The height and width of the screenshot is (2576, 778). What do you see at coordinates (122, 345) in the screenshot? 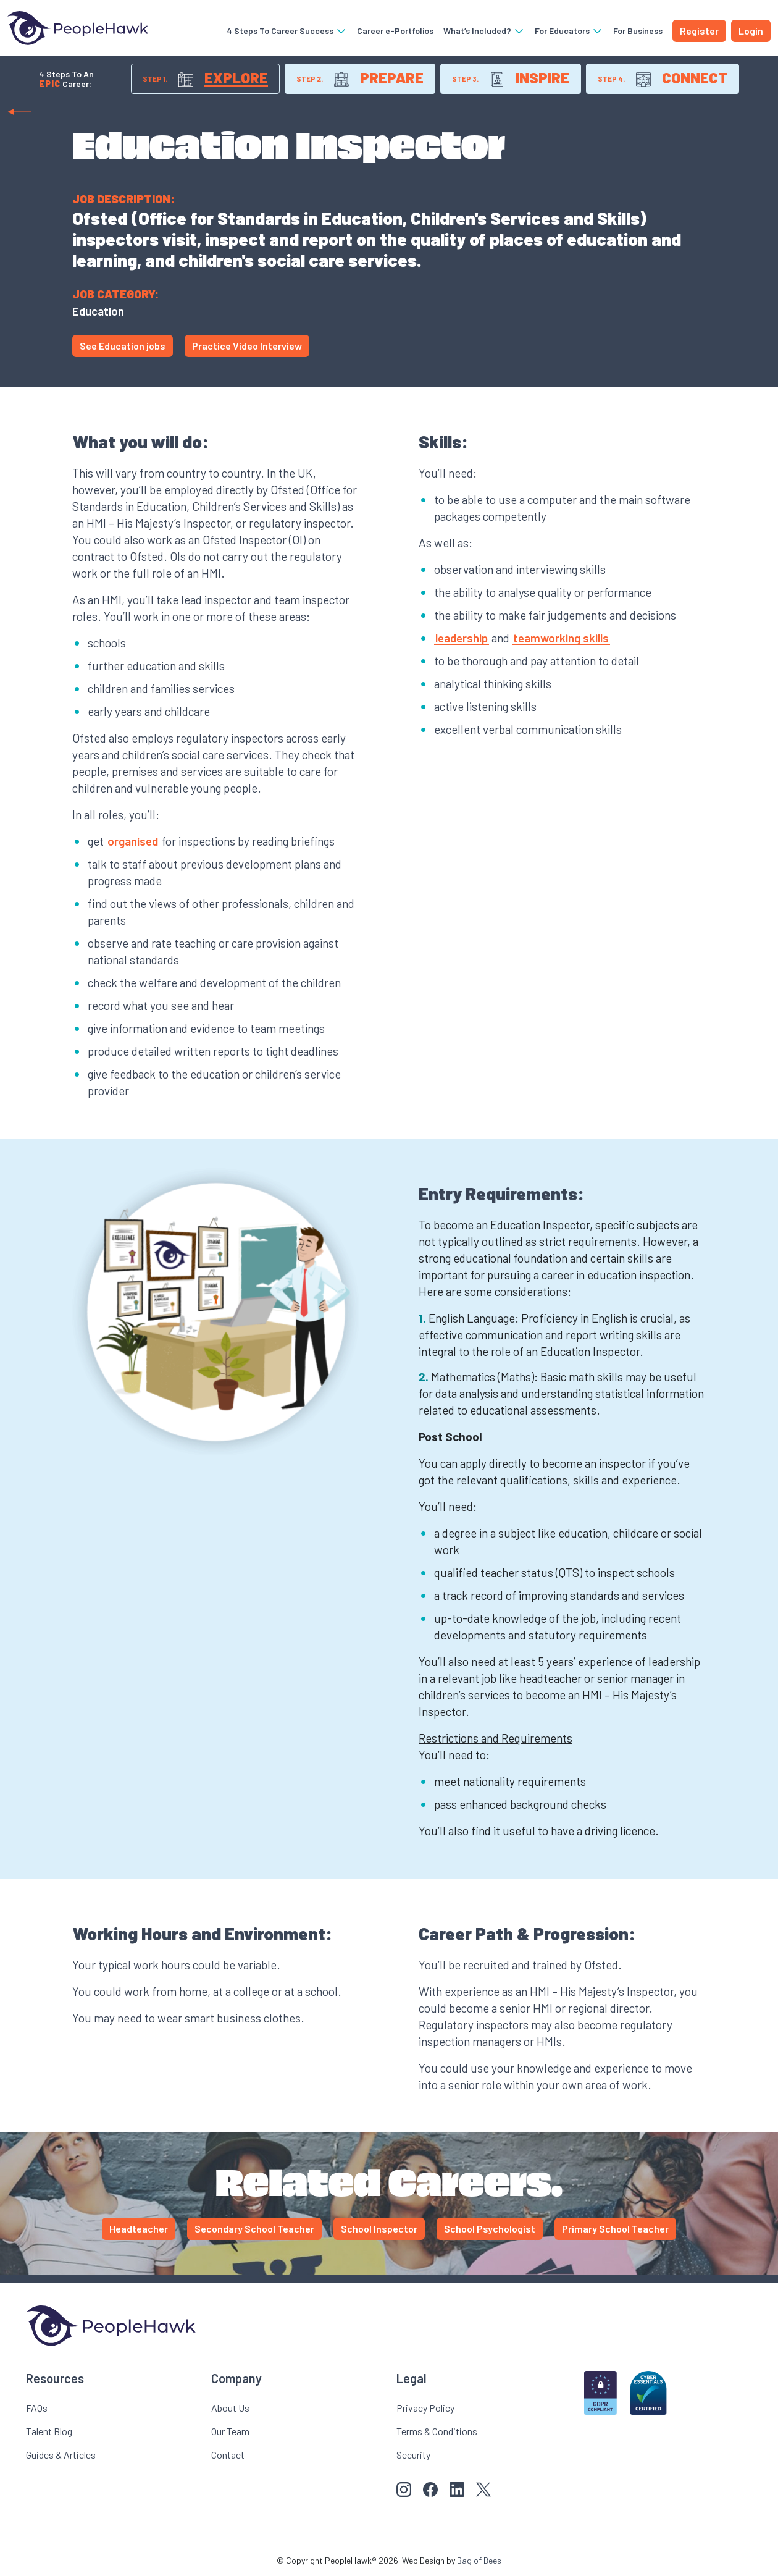
I see `See Education jobs` at bounding box center [122, 345].